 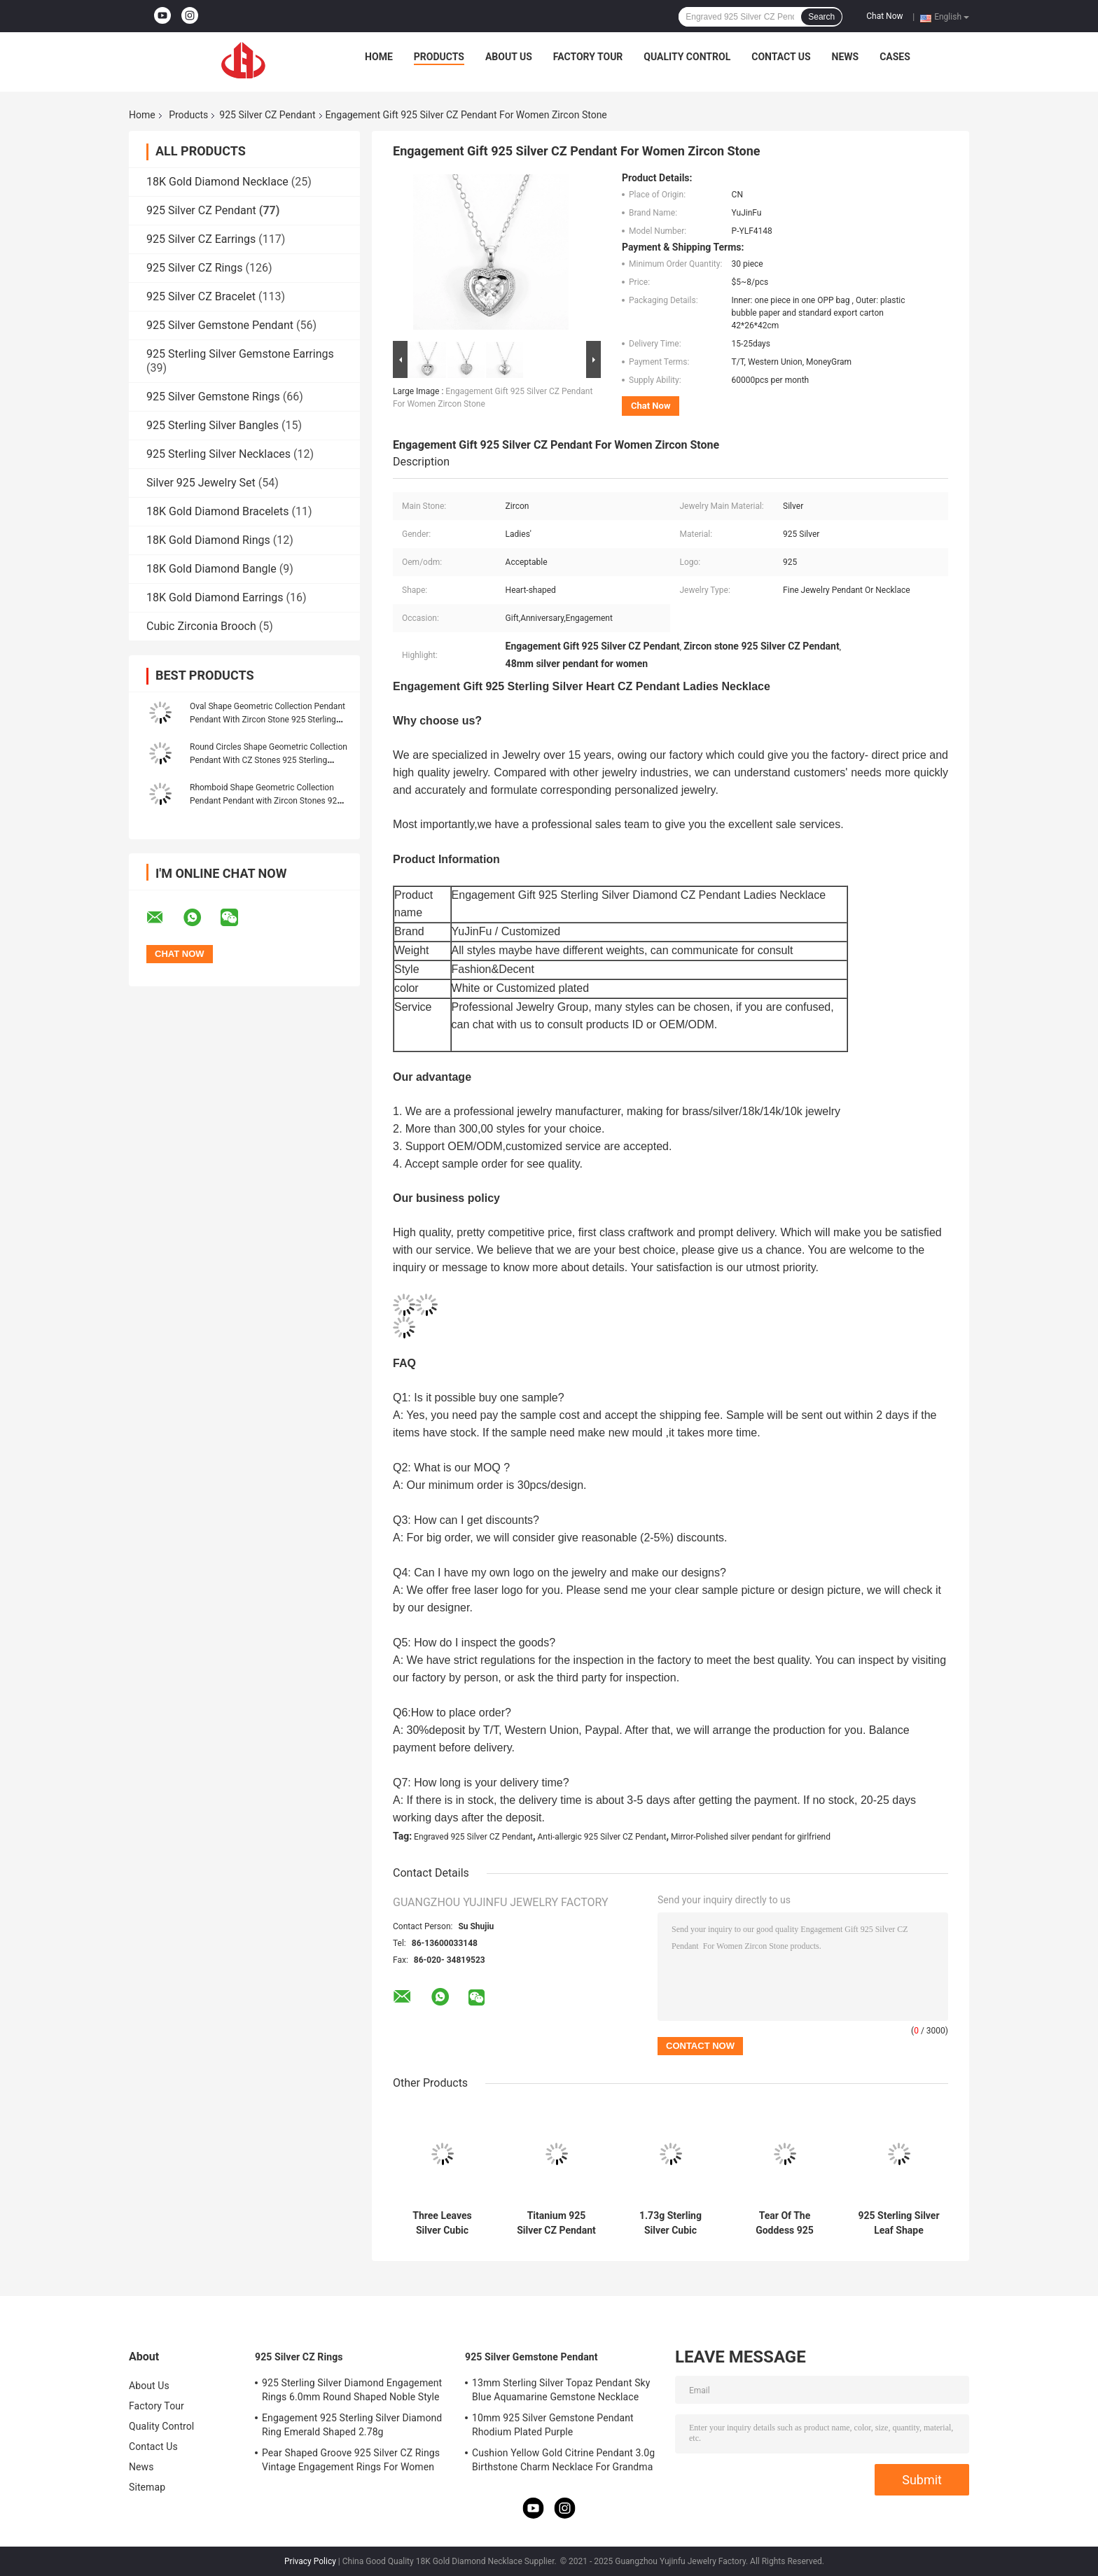 I want to click on Three Leaves Silver Cubic Zirconia Pendant Cuban Chain Swarovski Pendant Necklace, so click(x=442, y=2223).